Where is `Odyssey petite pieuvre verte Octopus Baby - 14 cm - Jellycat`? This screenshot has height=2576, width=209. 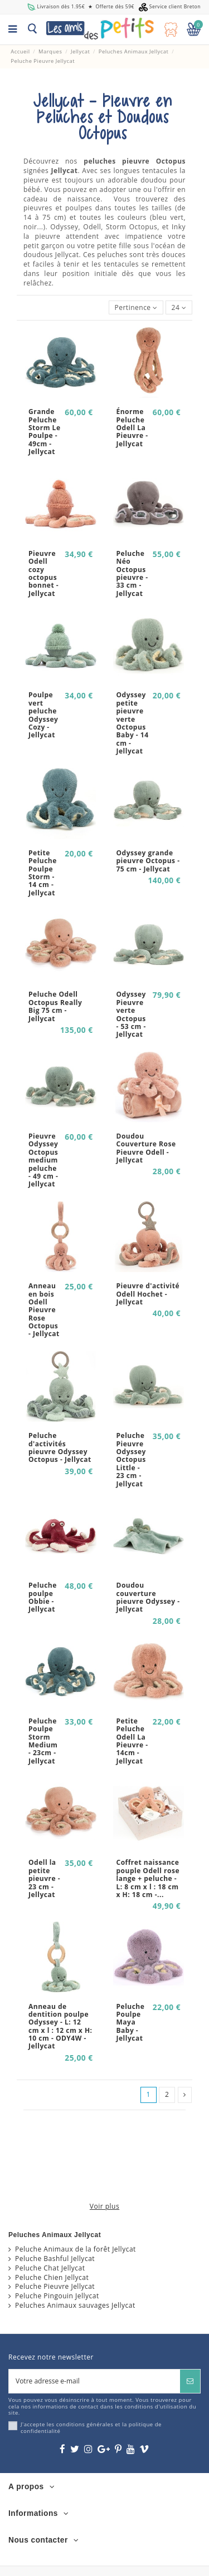
Odyssey petite pieuvre verte Octopus Baby - 14 cm - Jellycat is located at coordinates (132, 723).